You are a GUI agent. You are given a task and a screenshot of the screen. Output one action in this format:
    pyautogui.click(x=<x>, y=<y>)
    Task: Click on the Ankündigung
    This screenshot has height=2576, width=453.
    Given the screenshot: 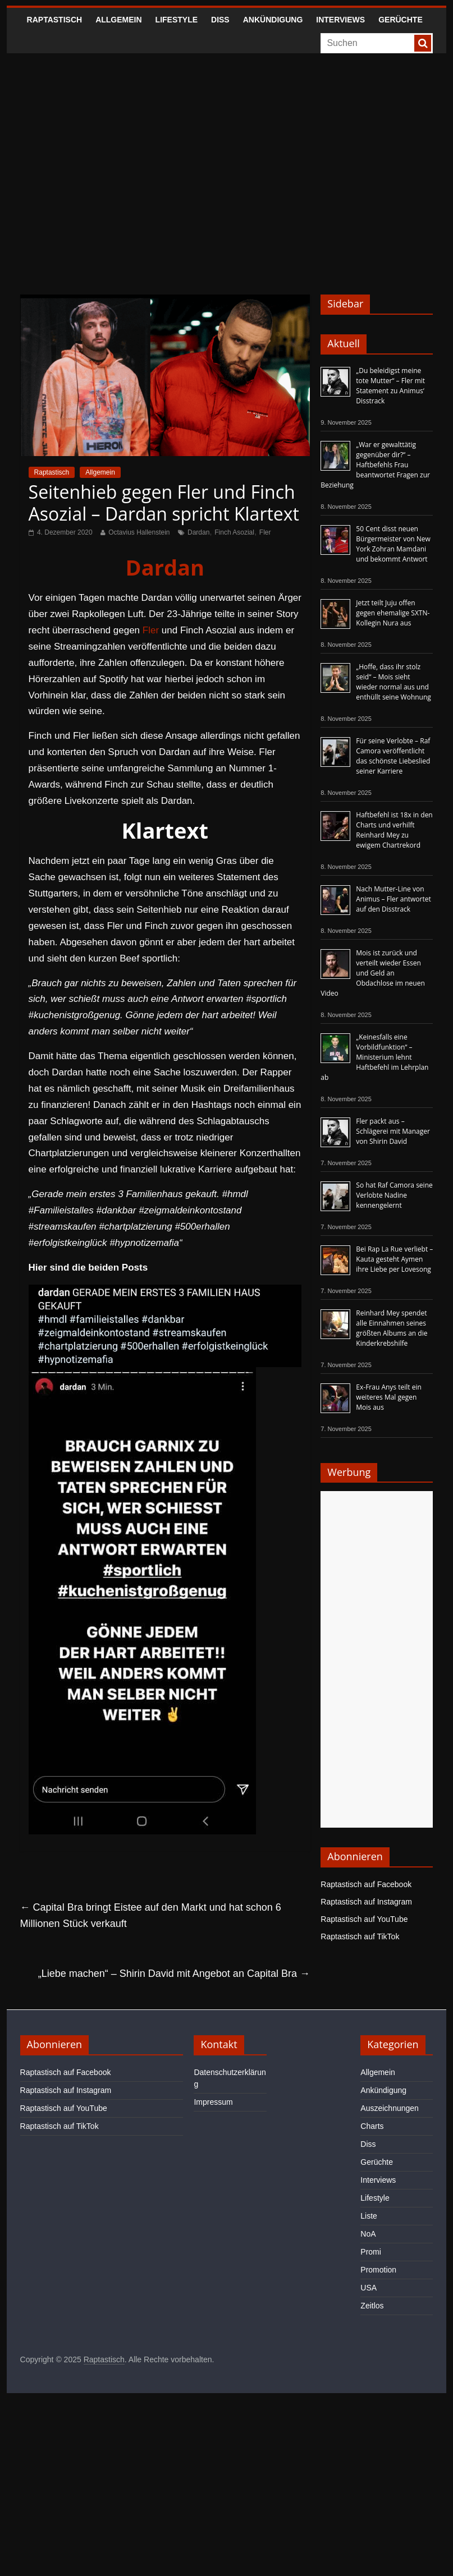 What is the action you would take?
    pyautogui.click(x=273, y=19)
    